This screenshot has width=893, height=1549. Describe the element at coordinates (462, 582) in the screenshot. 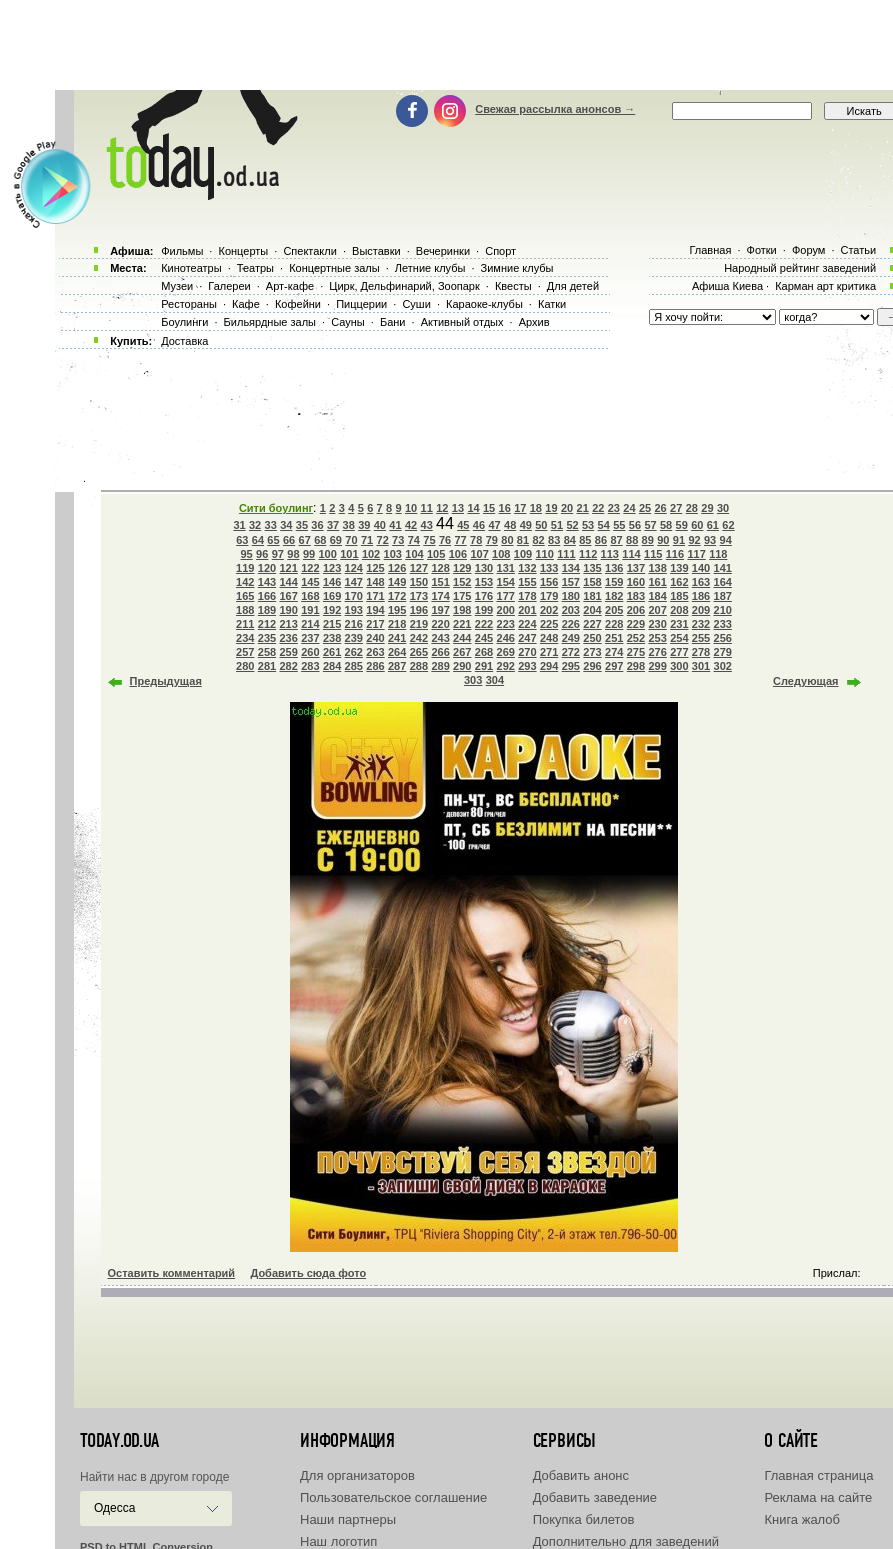

I see `152` at that location.